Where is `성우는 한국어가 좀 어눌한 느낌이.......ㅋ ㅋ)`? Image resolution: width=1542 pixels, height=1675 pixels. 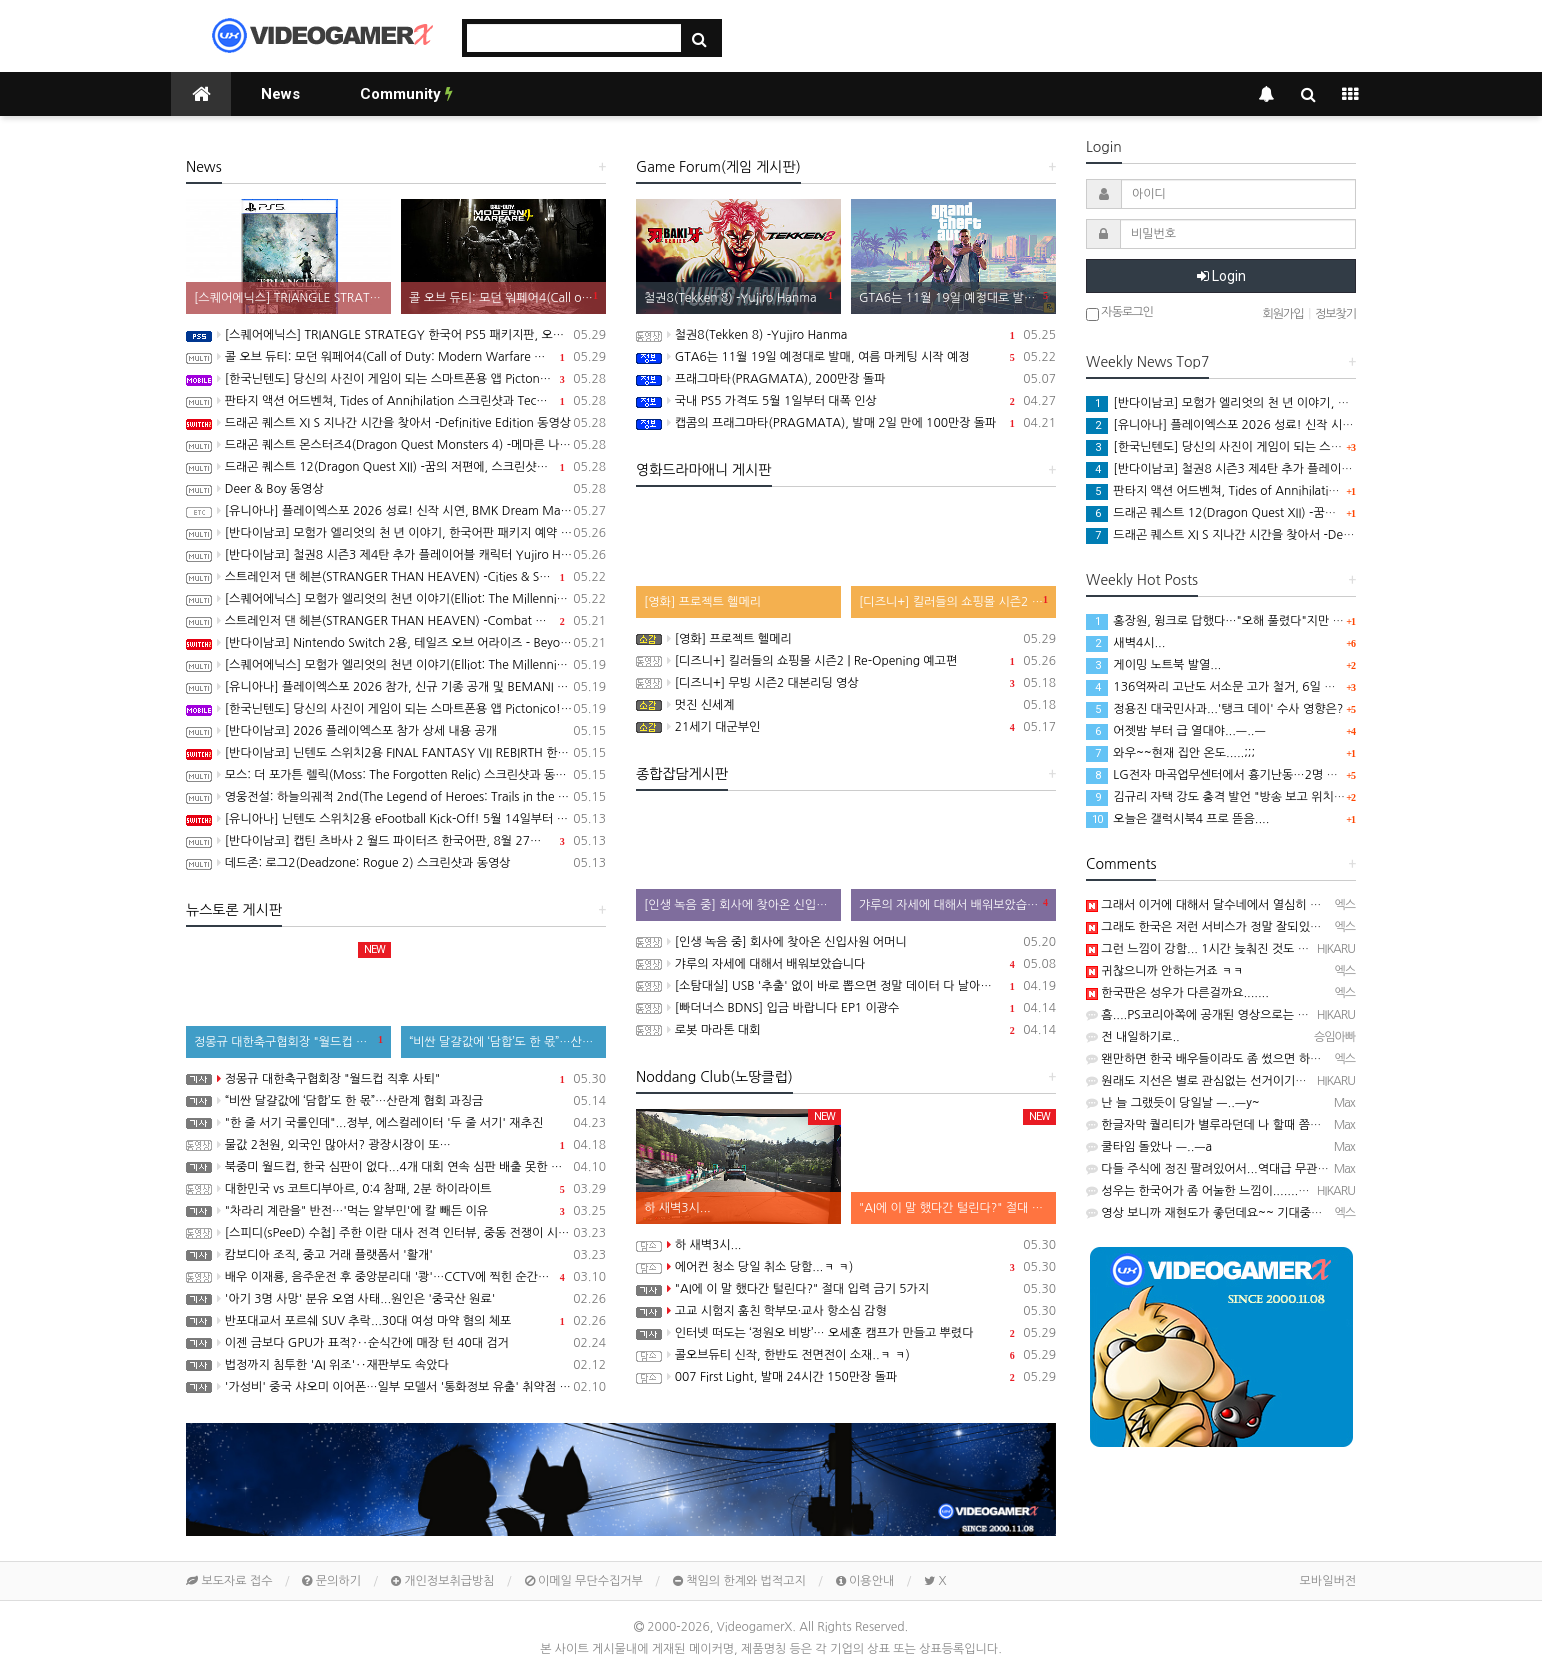
성우는 한국어가 좀 어눌한 느낌이.......ㅋ ㅋ) is located at coordinates (1207, 1191).